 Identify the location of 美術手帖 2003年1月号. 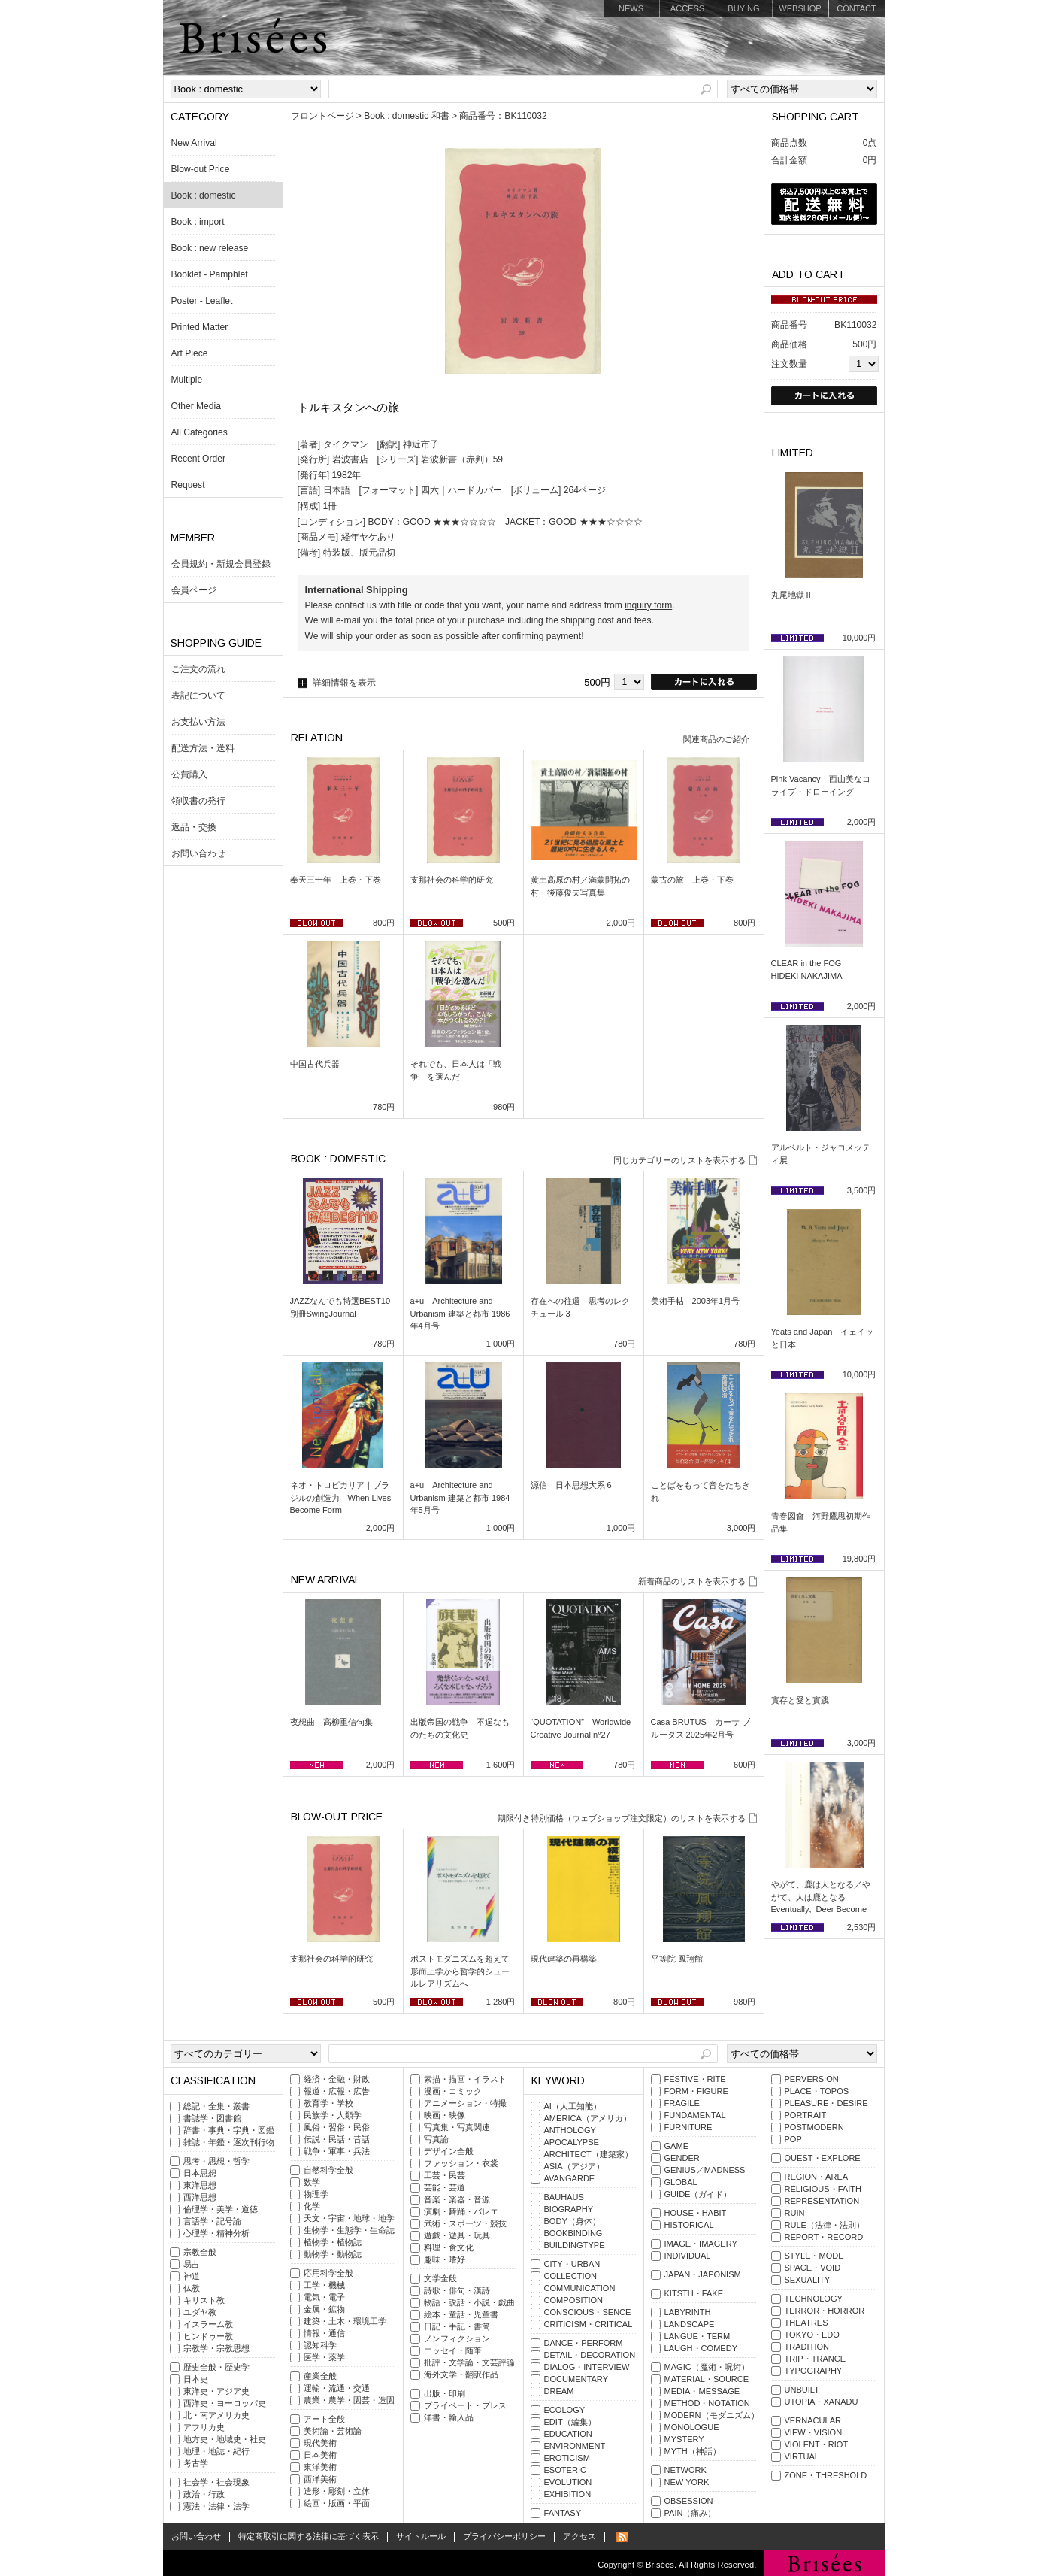
(695, 1300).